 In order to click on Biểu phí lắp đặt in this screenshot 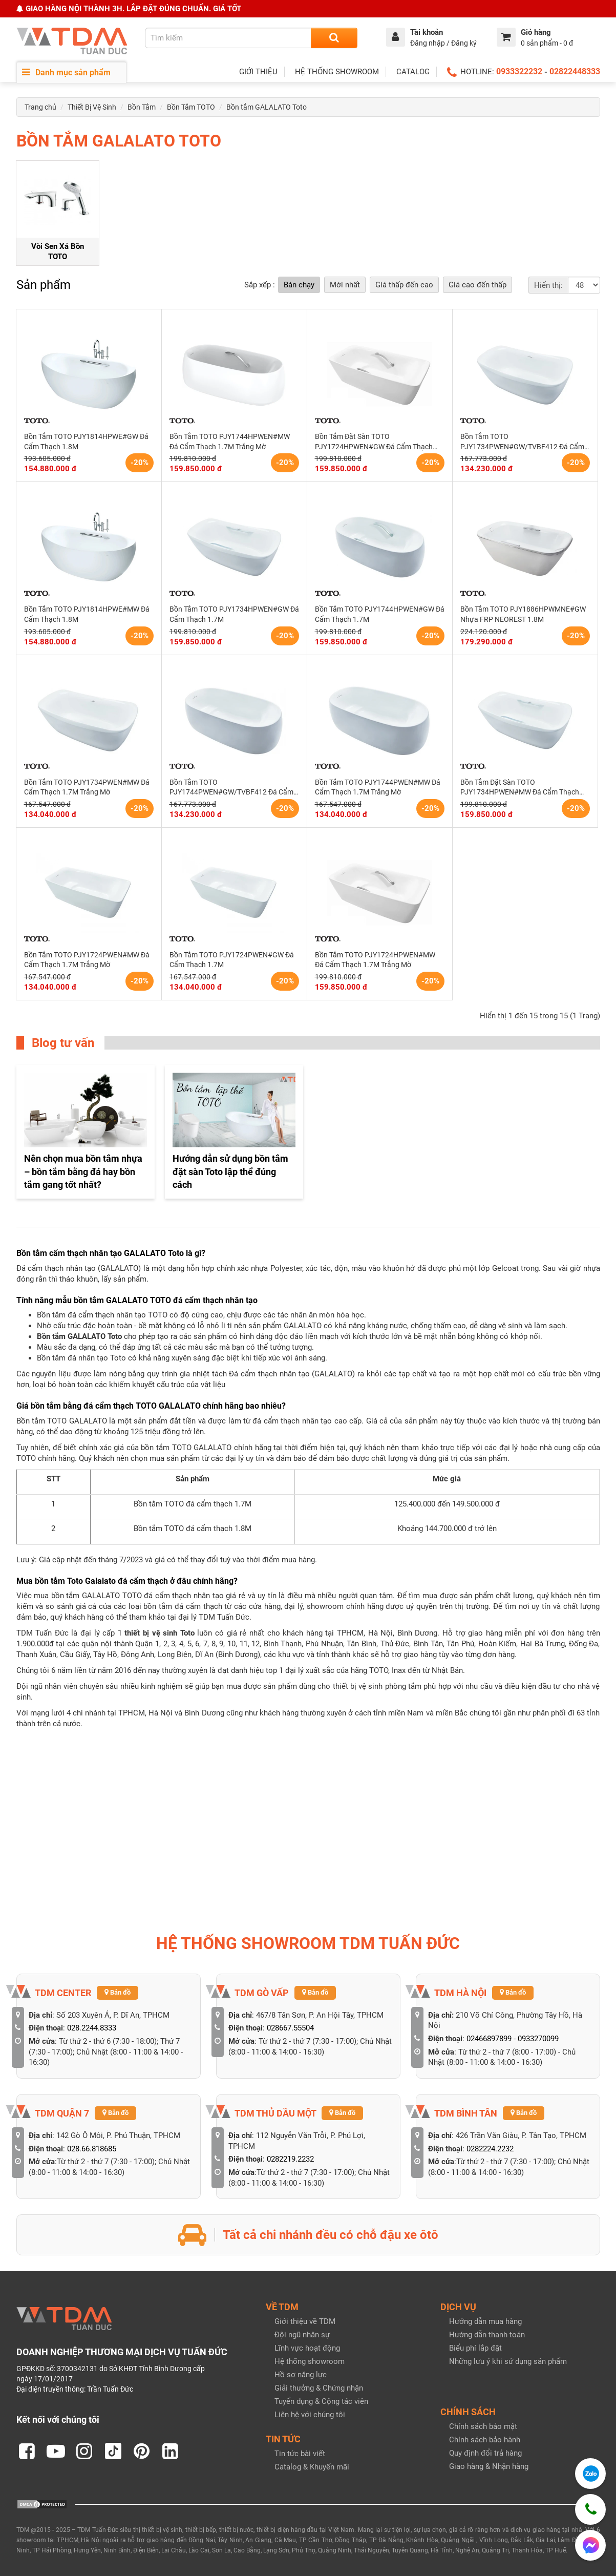, I will do `click(475, 2348)`.